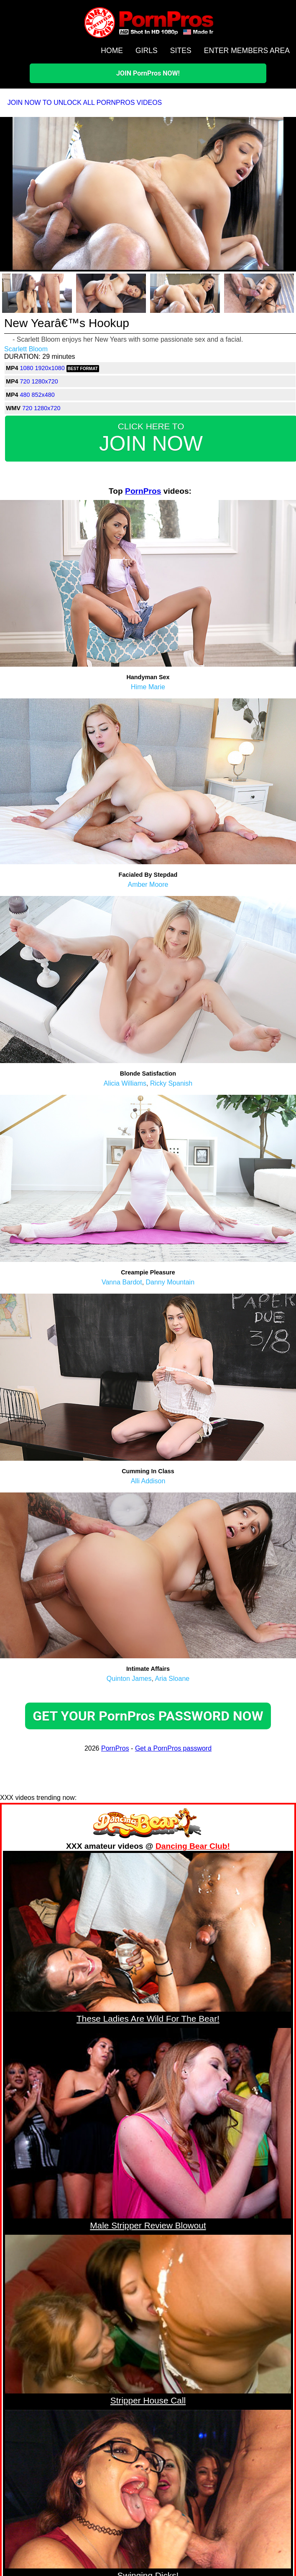  Describe the element at coordinates (85, 102) in the screenshot. I see `JOIN NOW TO UNLOCK ALL PORNPROS VIDEOS` at that location.